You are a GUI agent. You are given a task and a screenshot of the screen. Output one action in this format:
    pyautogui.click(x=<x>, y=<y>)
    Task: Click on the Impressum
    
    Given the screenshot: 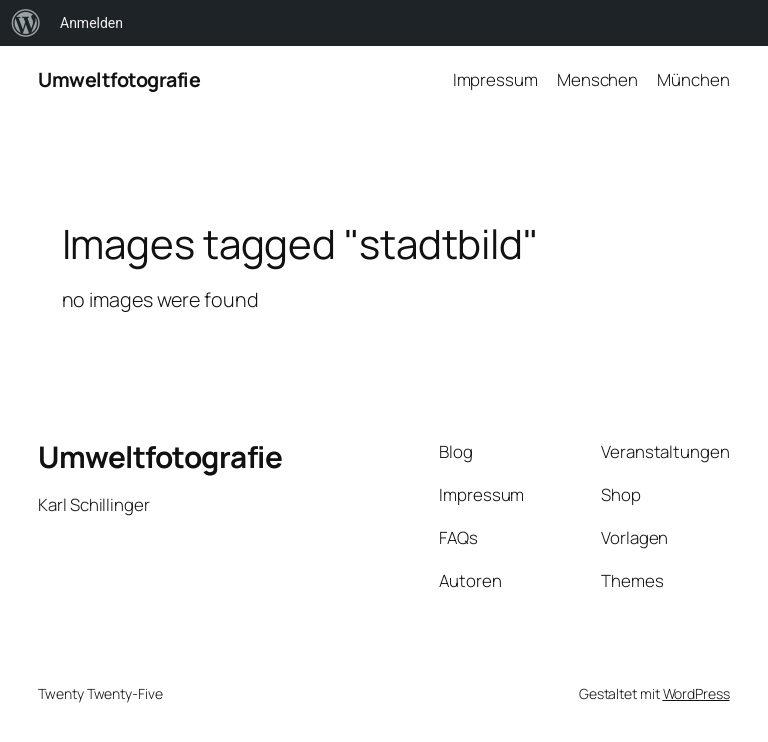 What is the action you would take?
    pyautogui.click(x=495, y=79)
    